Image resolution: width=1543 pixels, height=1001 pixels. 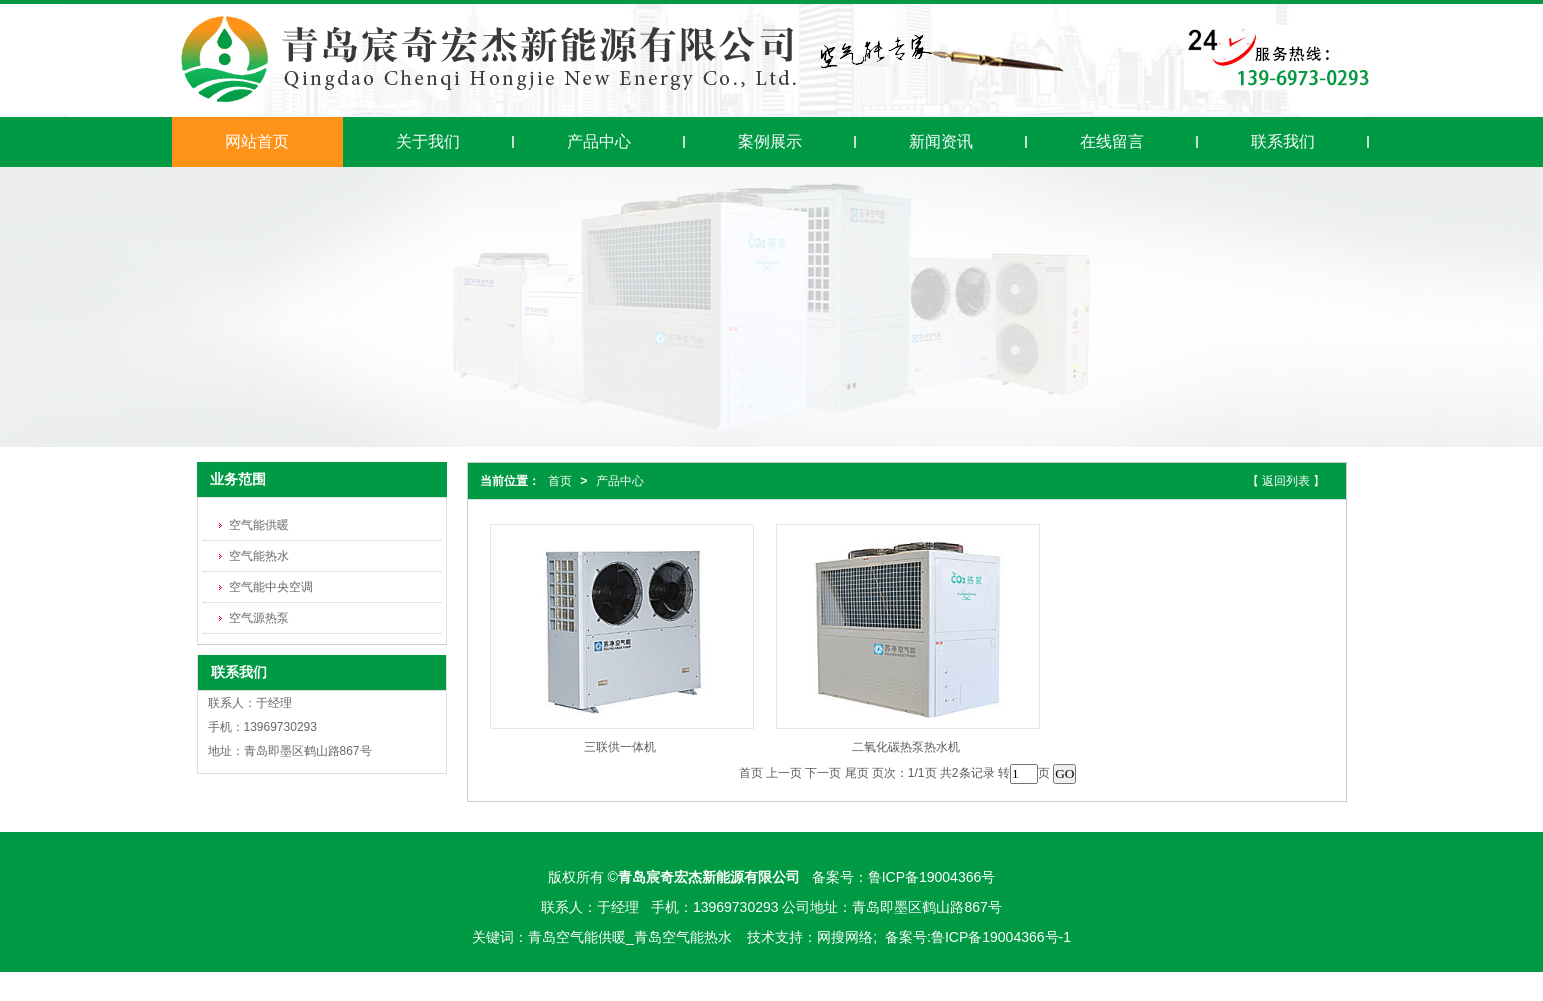 What do you see at coordinates (1283, 141) in the screenshot?
I see `联系我们` at bounding box center [1283, 141].